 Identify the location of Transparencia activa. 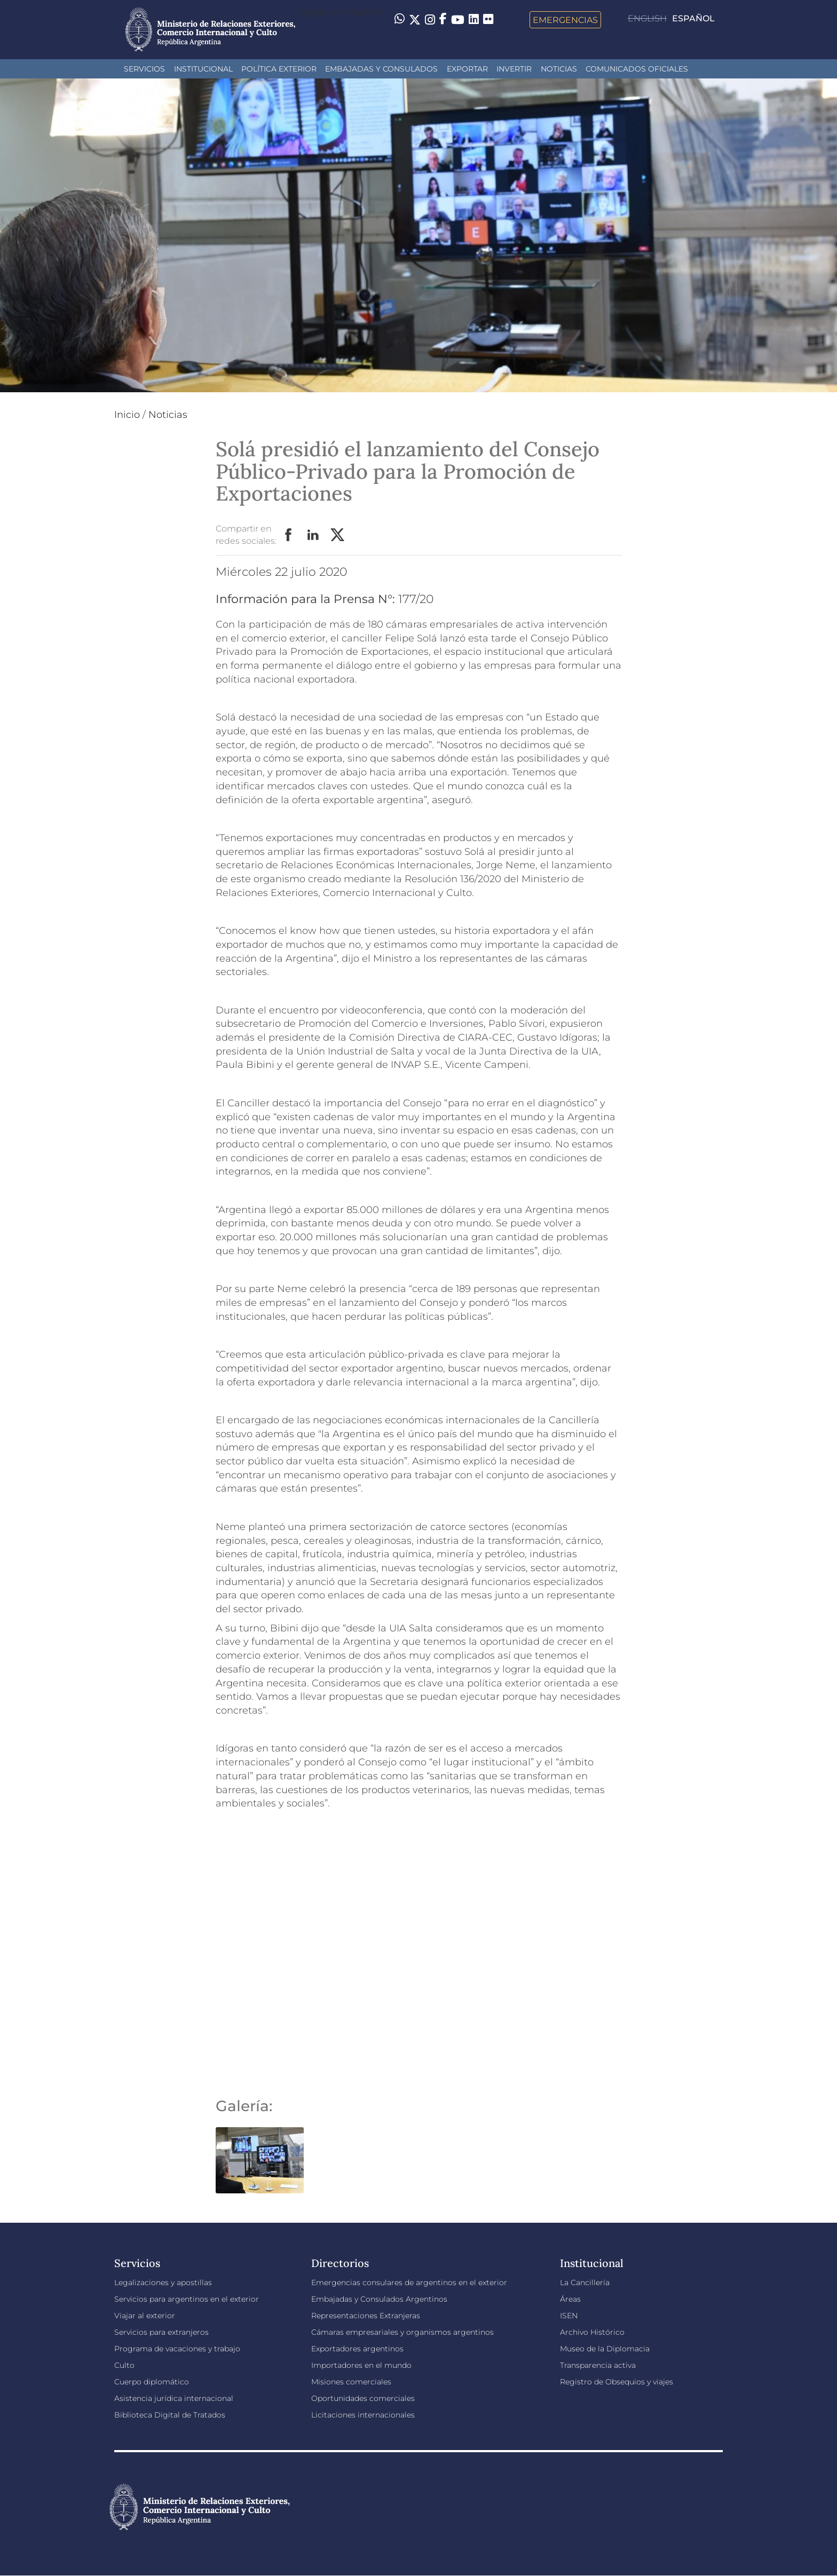
(598, 2365).